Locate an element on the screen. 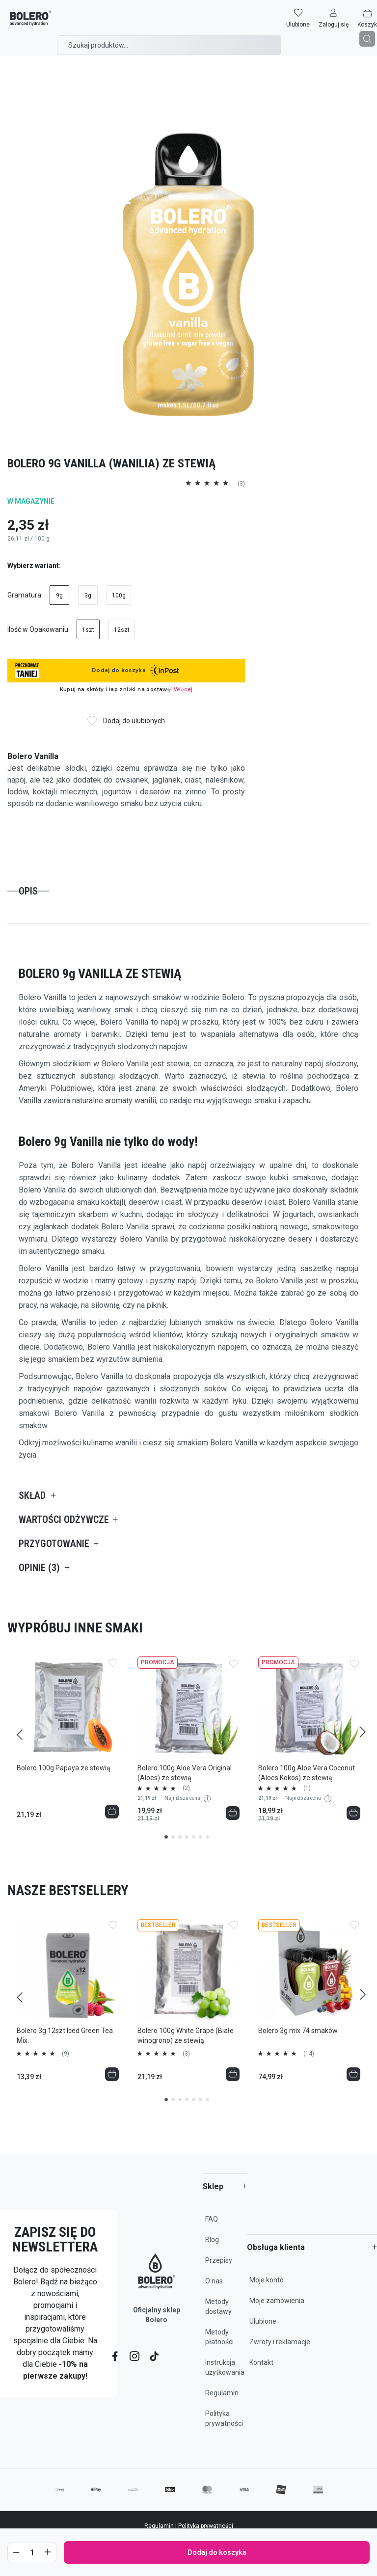 This screenshot has width=377, height=2576. Bolero 3g mix 74 smaków is located at coordinates (298, 2030).